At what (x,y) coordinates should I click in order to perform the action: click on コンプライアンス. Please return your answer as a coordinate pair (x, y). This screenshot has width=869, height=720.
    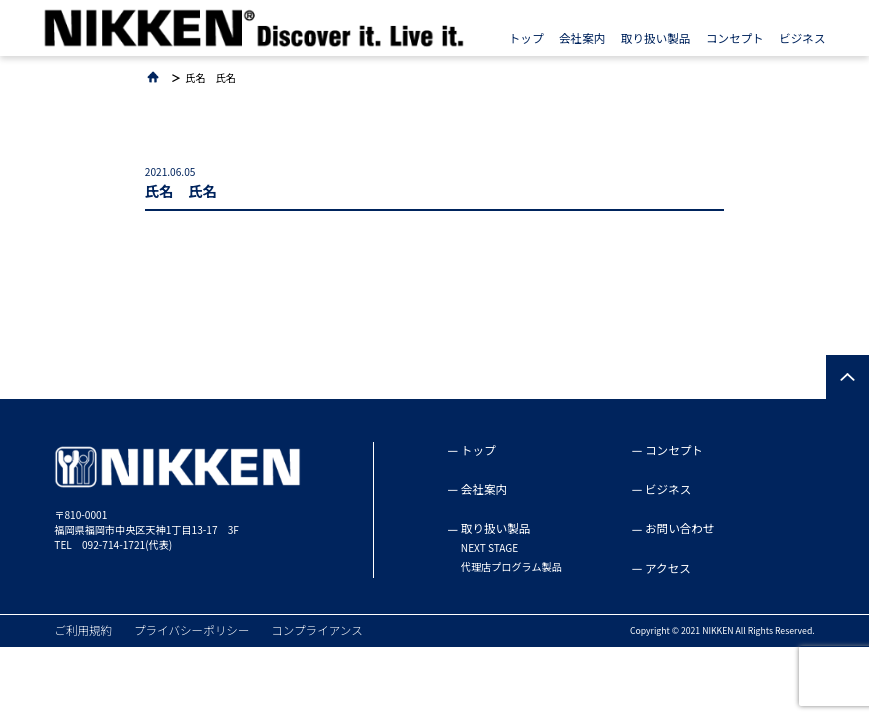
    Looking at the image, I should click on (317, 630).